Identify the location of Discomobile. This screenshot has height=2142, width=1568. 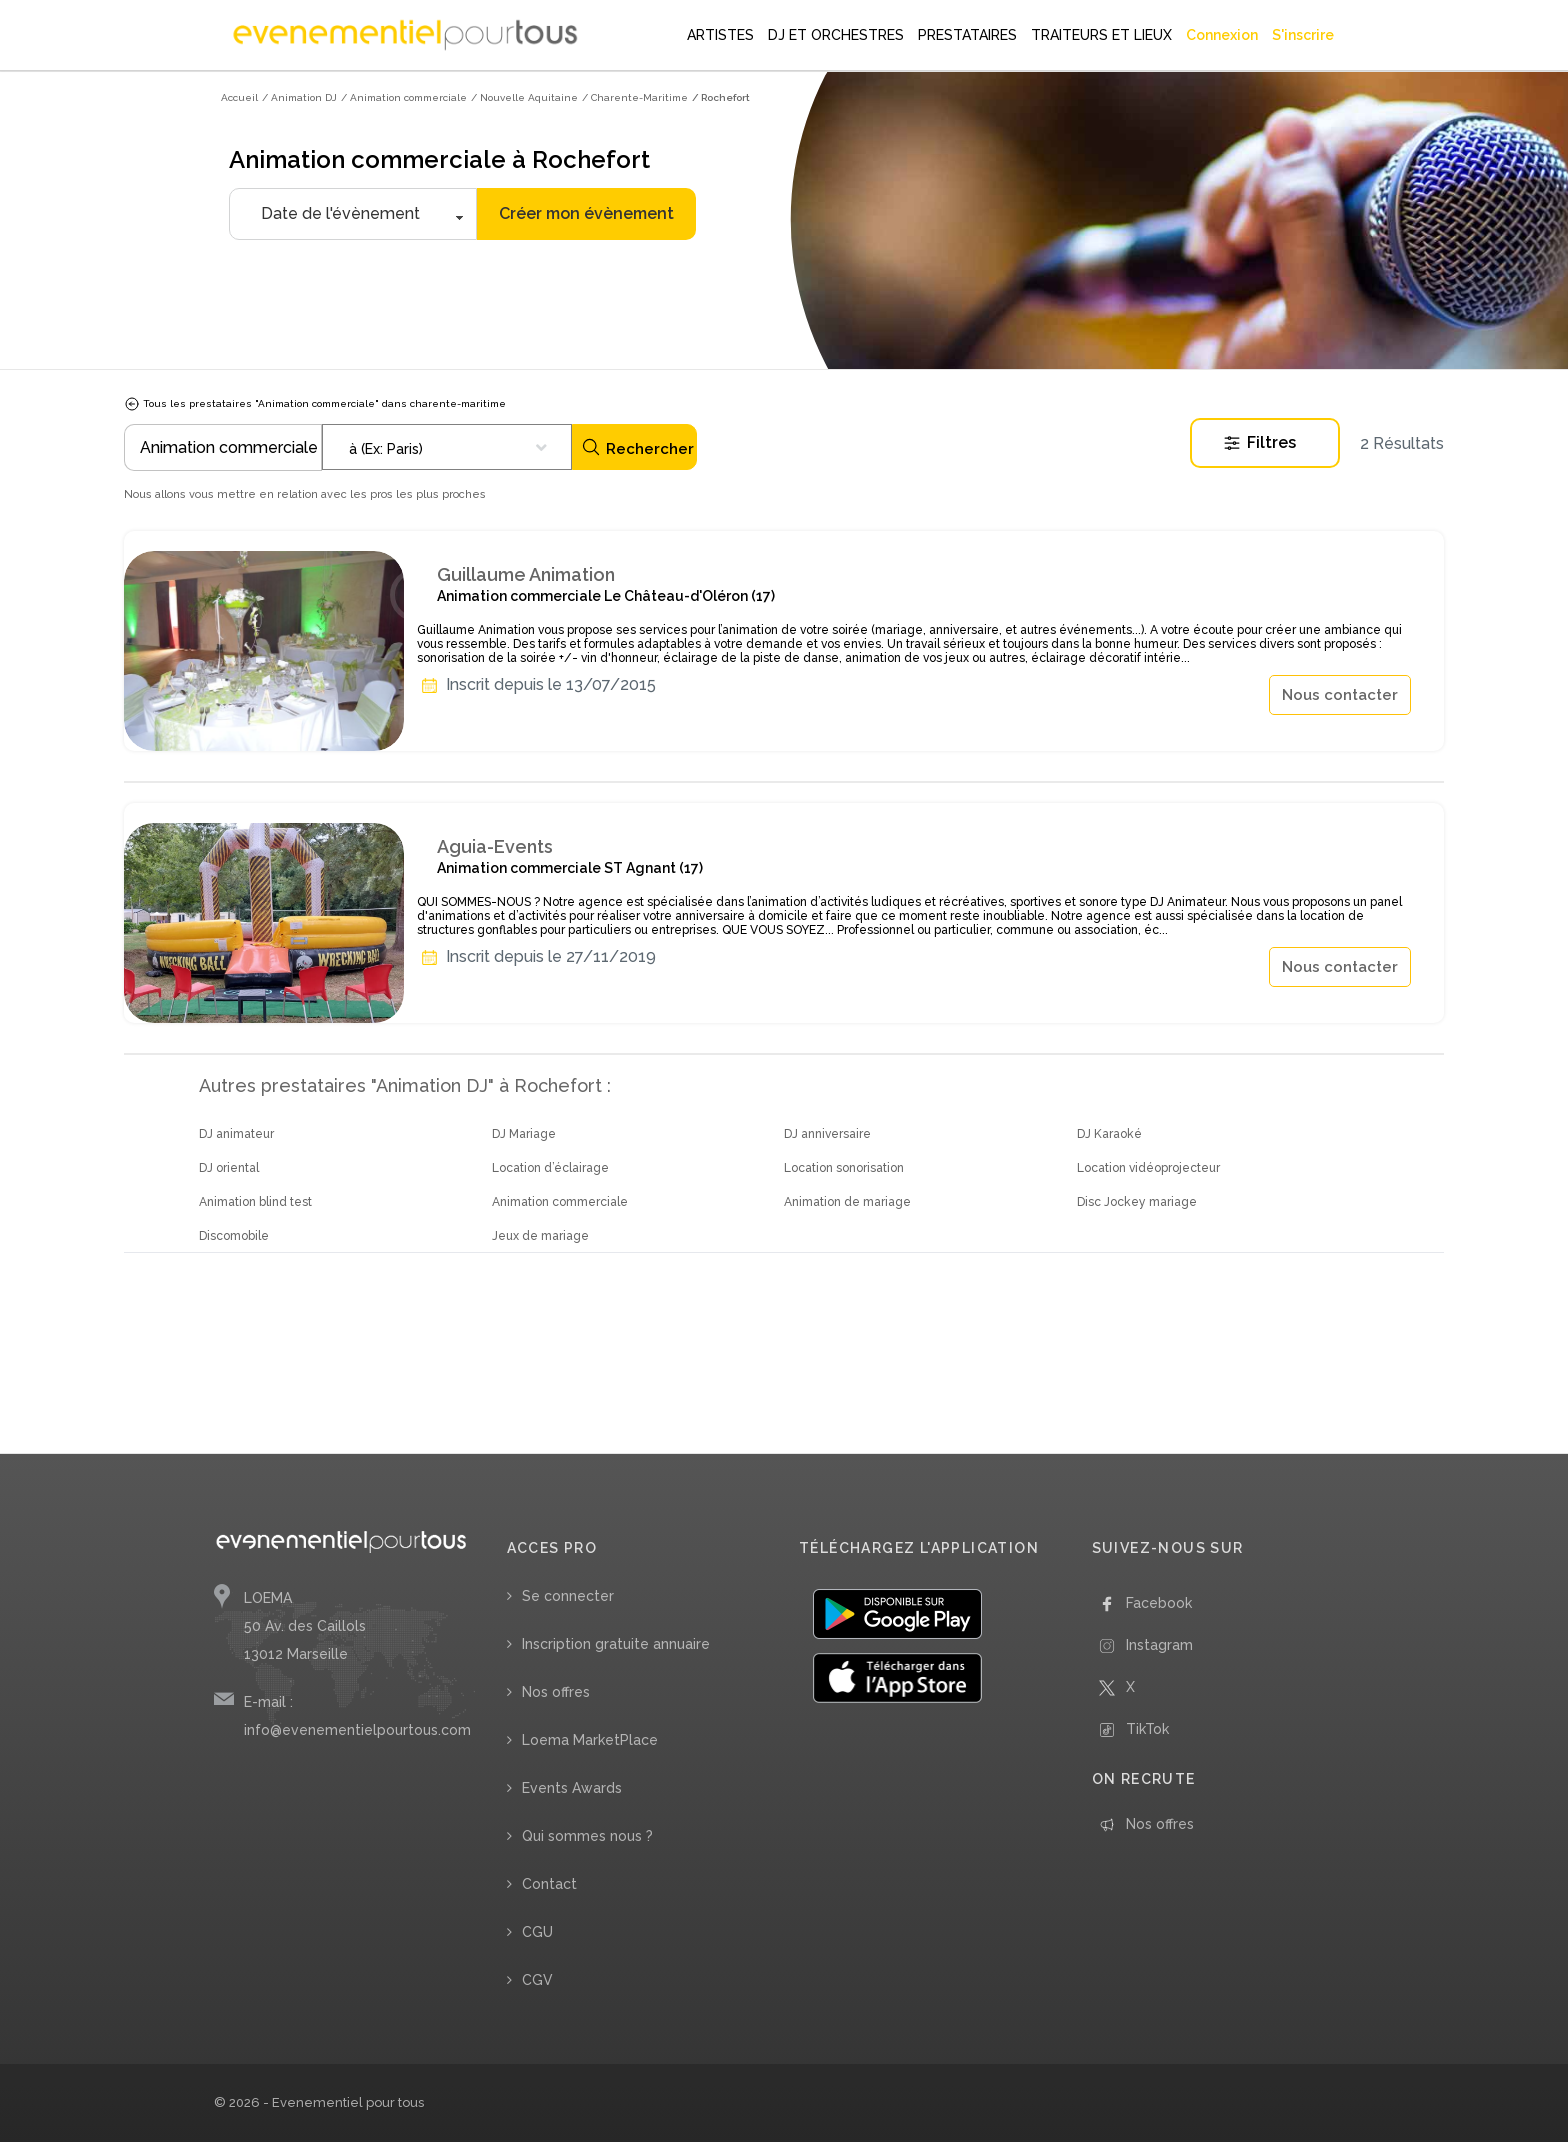
(234, 1236).